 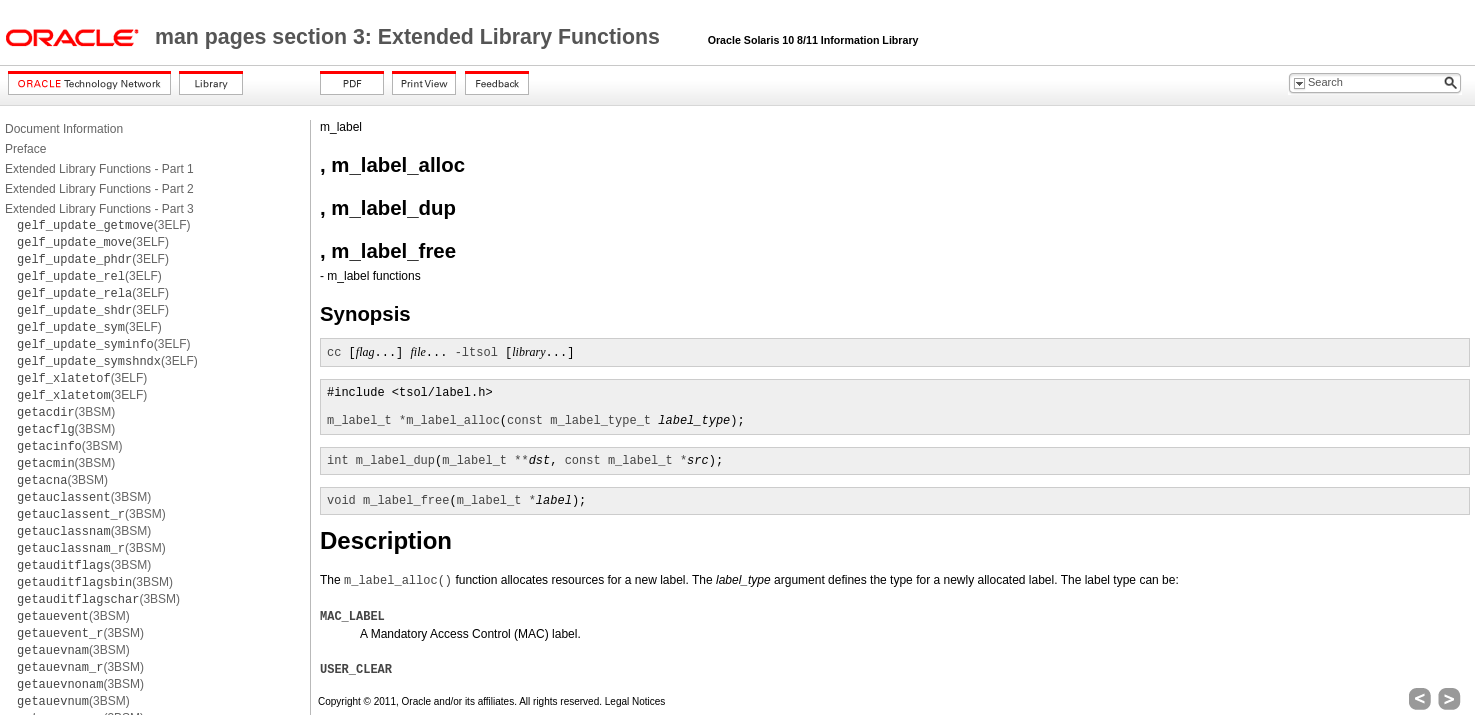 I want to click on (3BSM), so click(x=66, y=412).